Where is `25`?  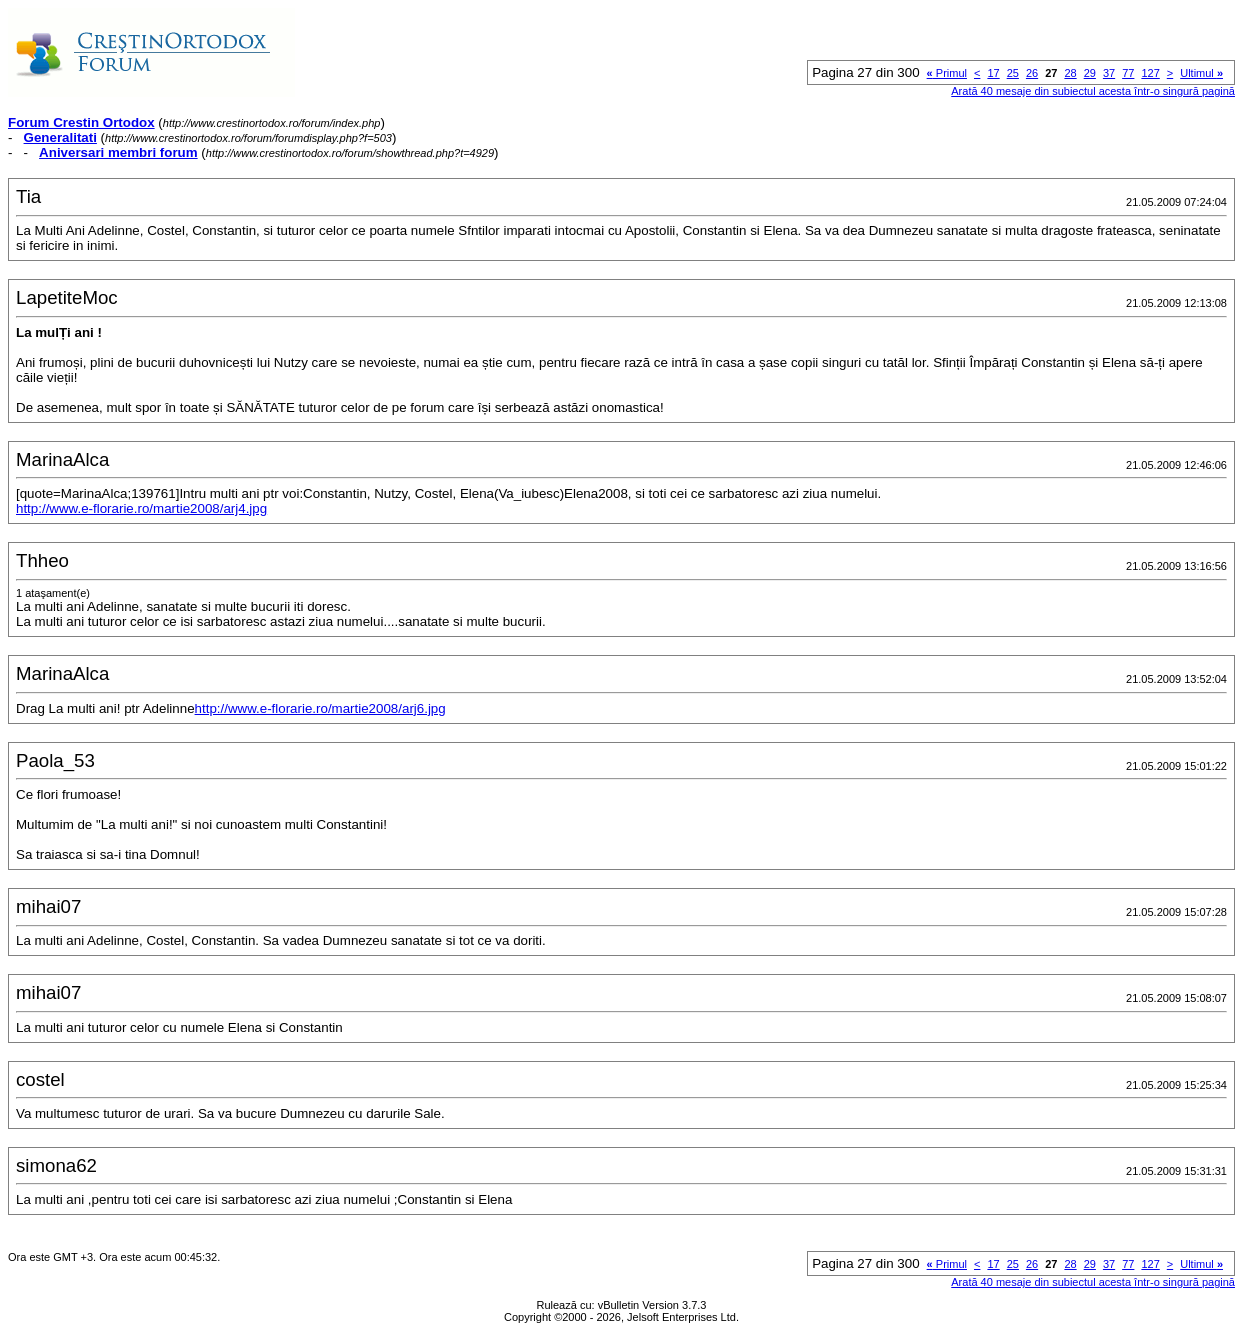
25 is located at coordinates (1013, 73).